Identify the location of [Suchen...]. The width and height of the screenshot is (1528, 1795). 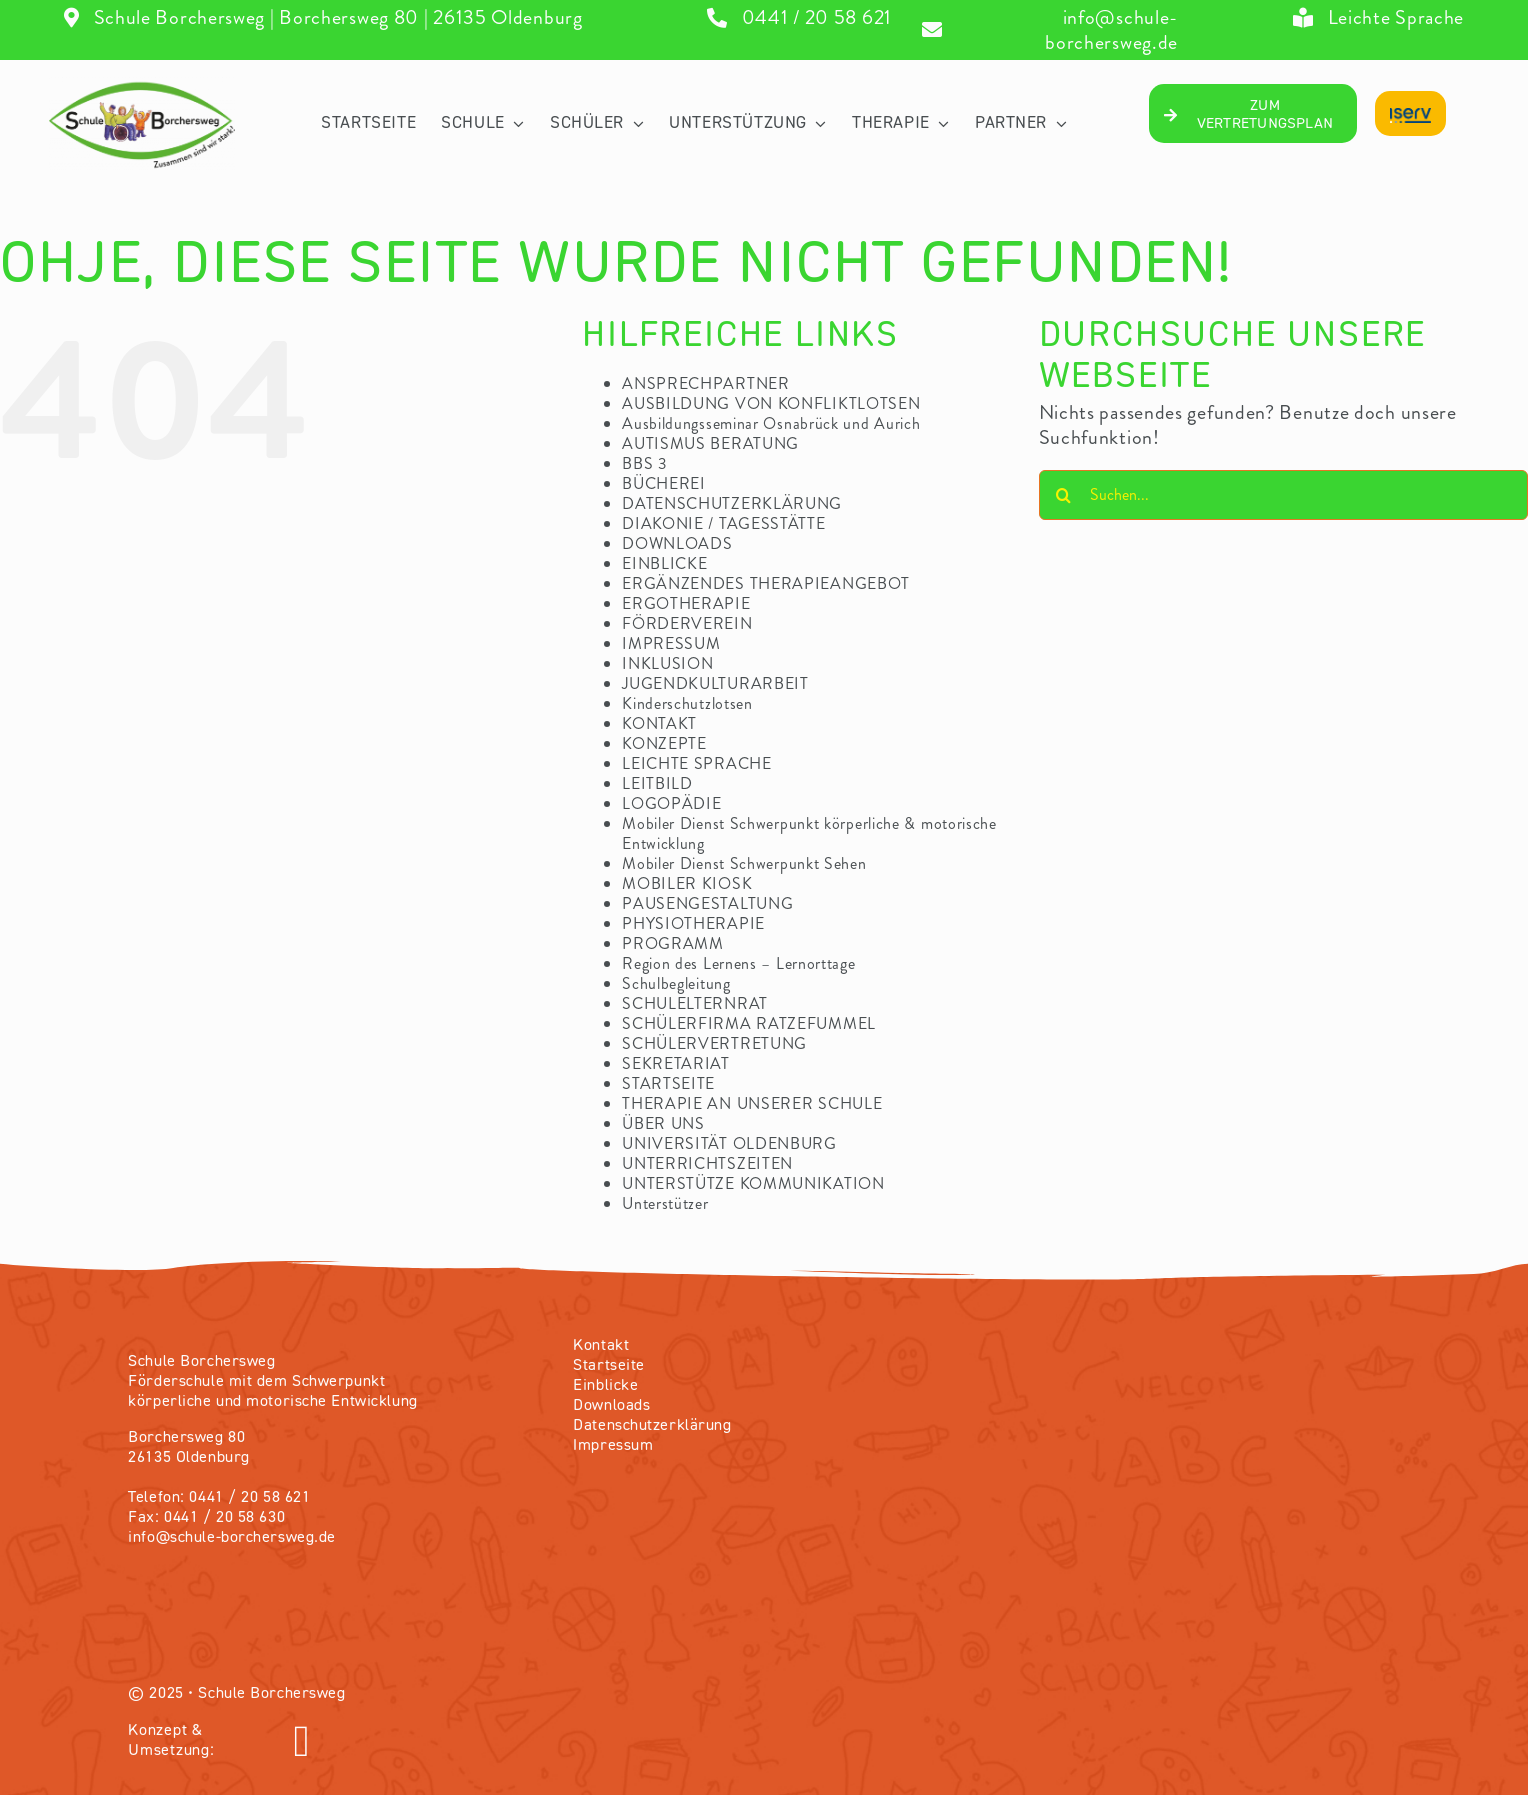
(1283, 495).